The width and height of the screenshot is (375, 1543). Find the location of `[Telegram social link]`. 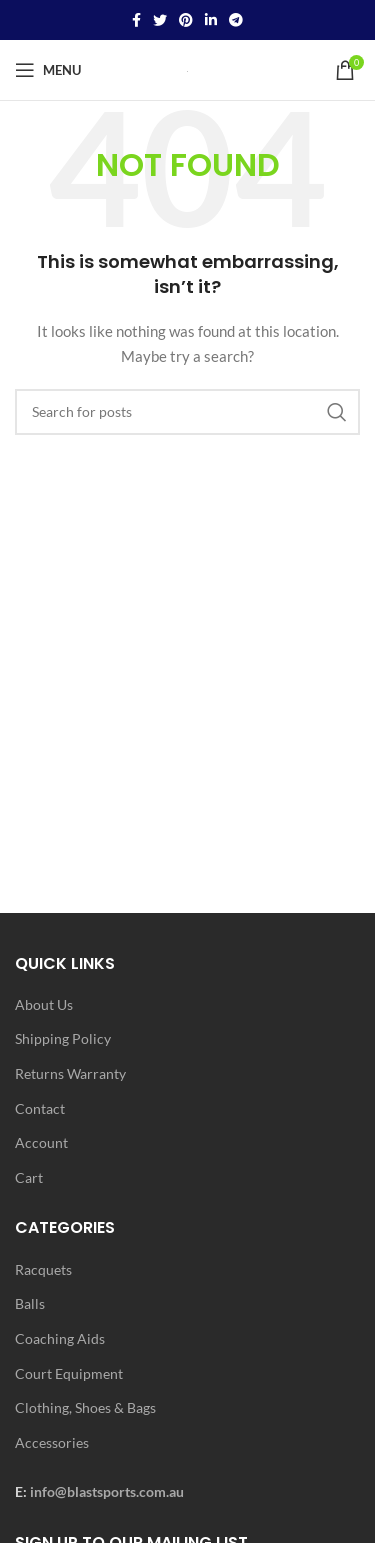

[Telegram social link] is located at coordinates (236, 20).